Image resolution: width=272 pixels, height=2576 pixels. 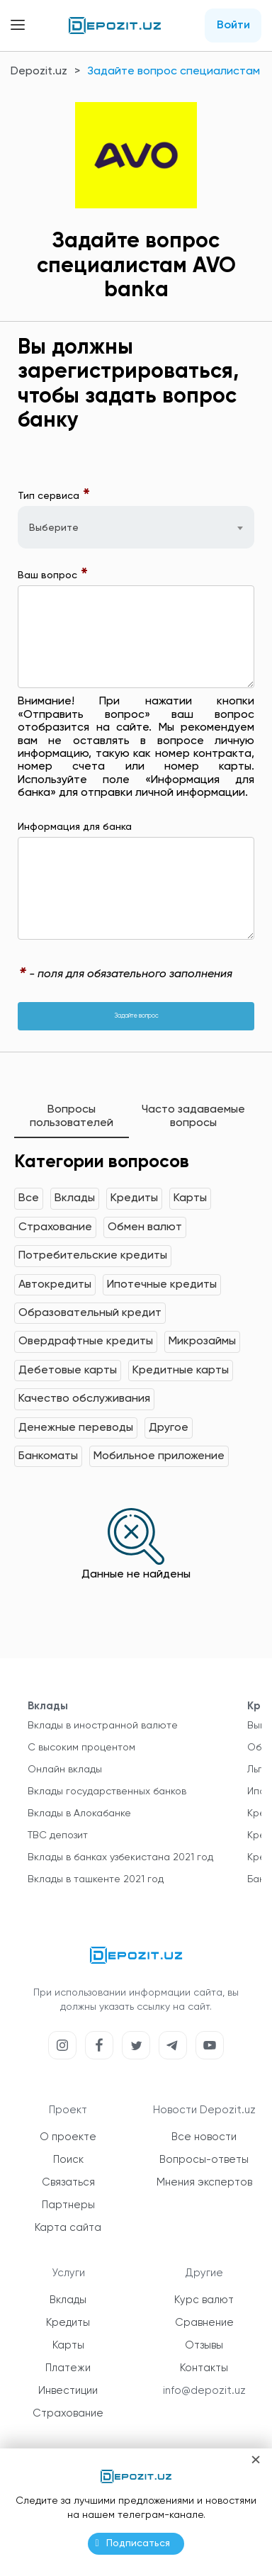 What do you see at coordinates (53, 575) in the screenshot?
I see `Ваш вопрос` at bounding box center [53, 575].